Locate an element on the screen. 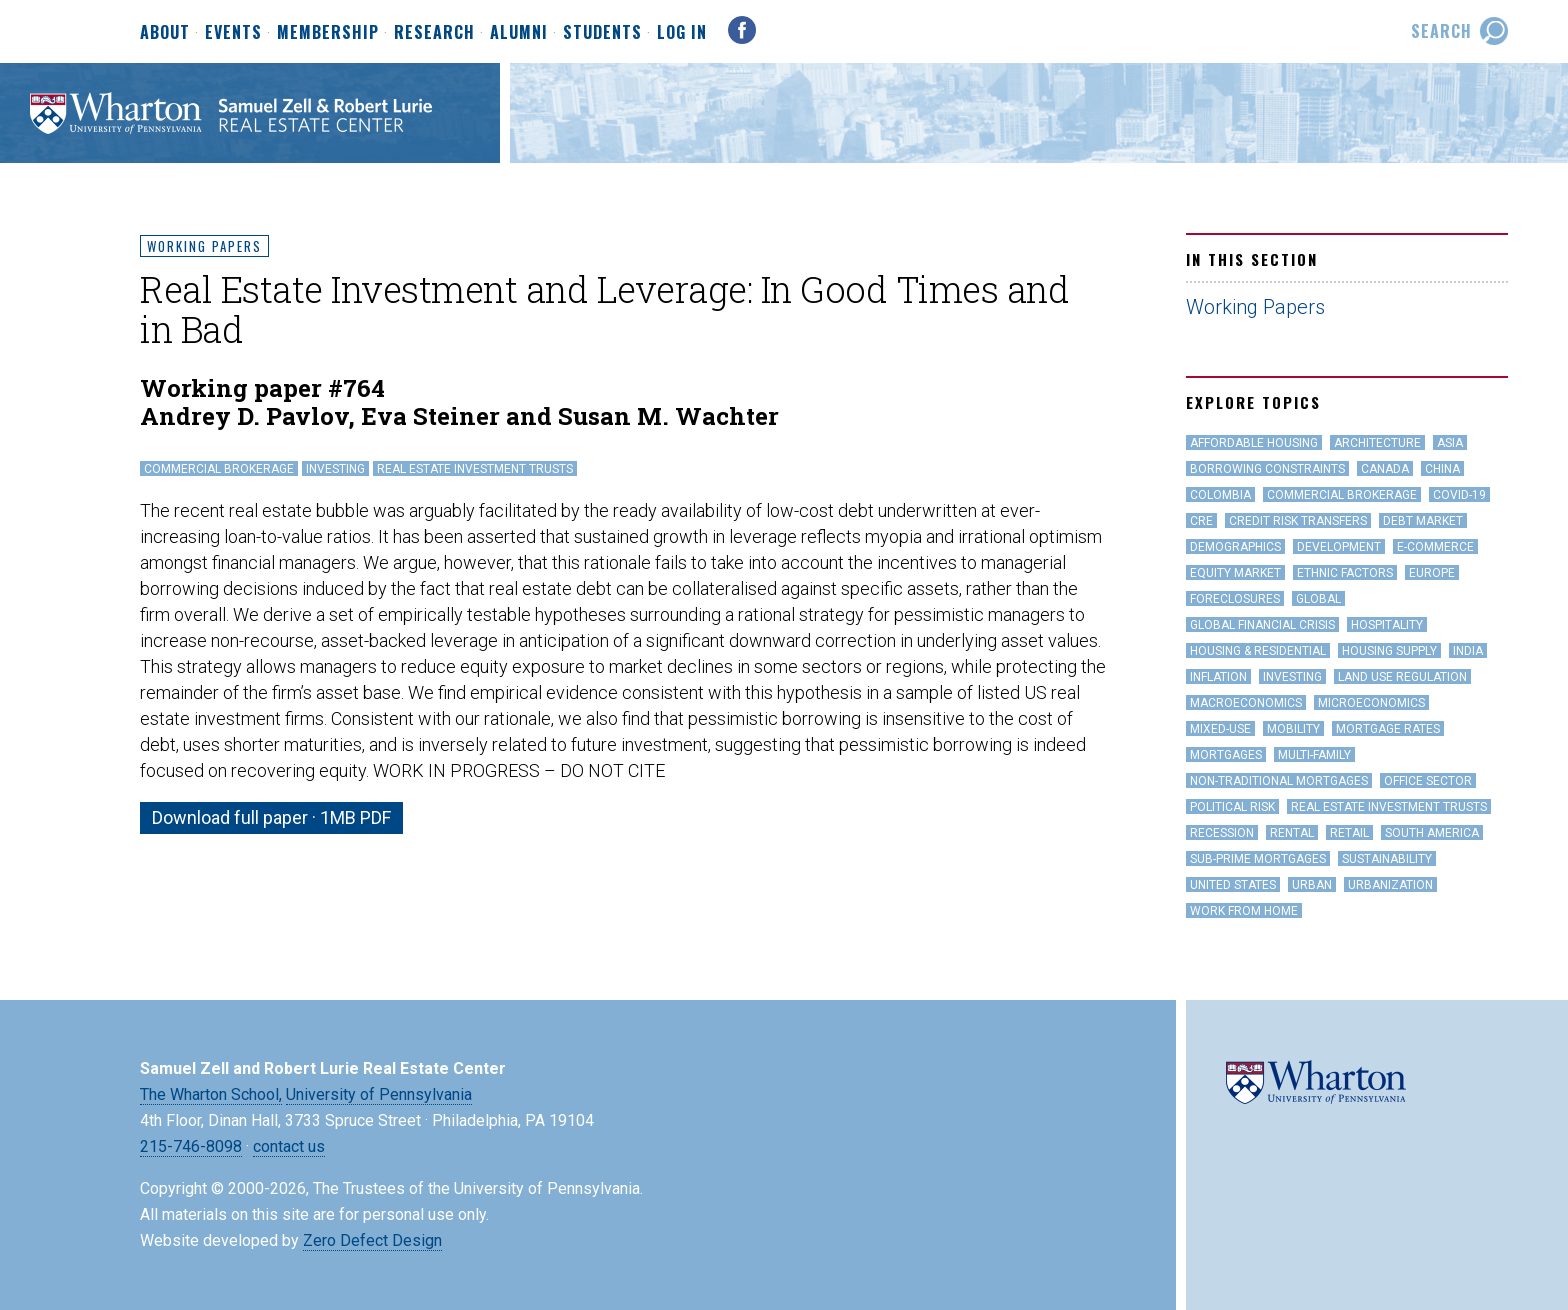  Events is located at coordinates (233, 33).